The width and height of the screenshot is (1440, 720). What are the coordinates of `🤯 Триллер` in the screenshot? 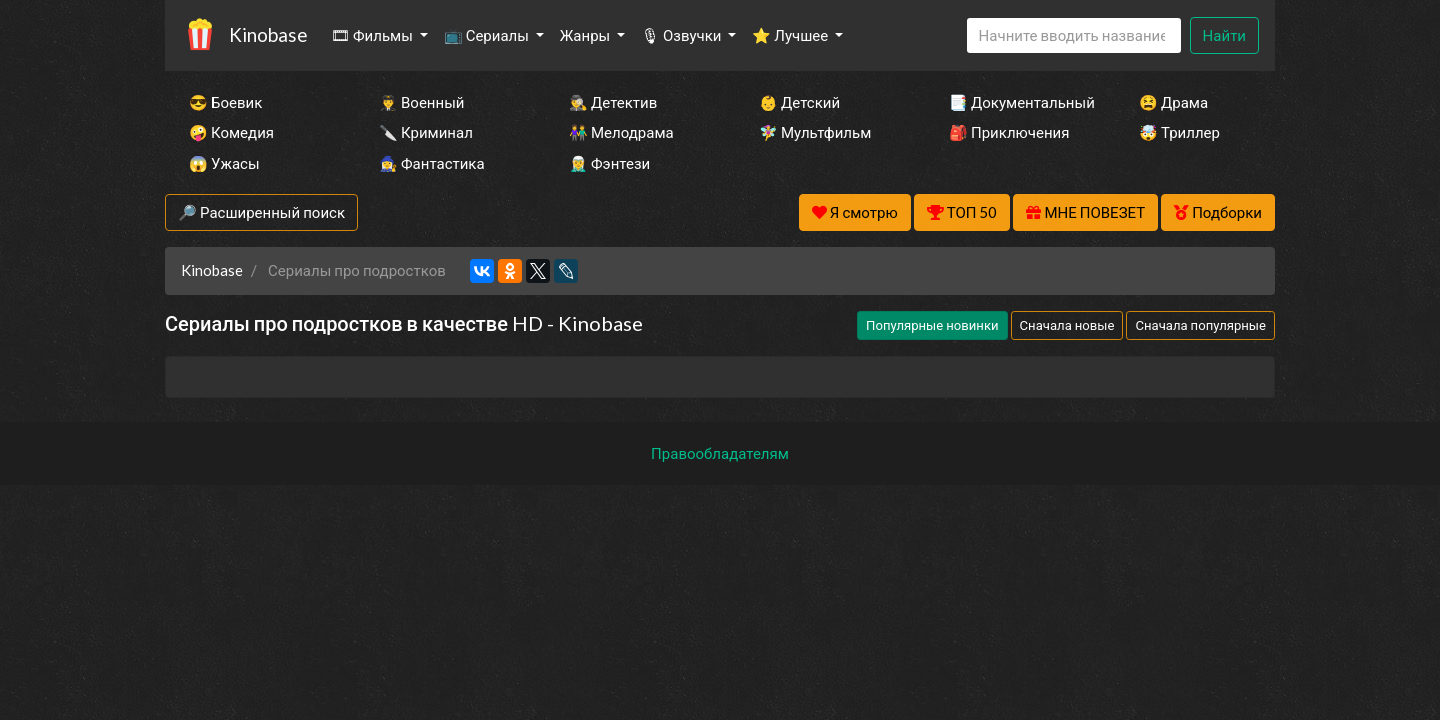 It's located at (1179, 132).